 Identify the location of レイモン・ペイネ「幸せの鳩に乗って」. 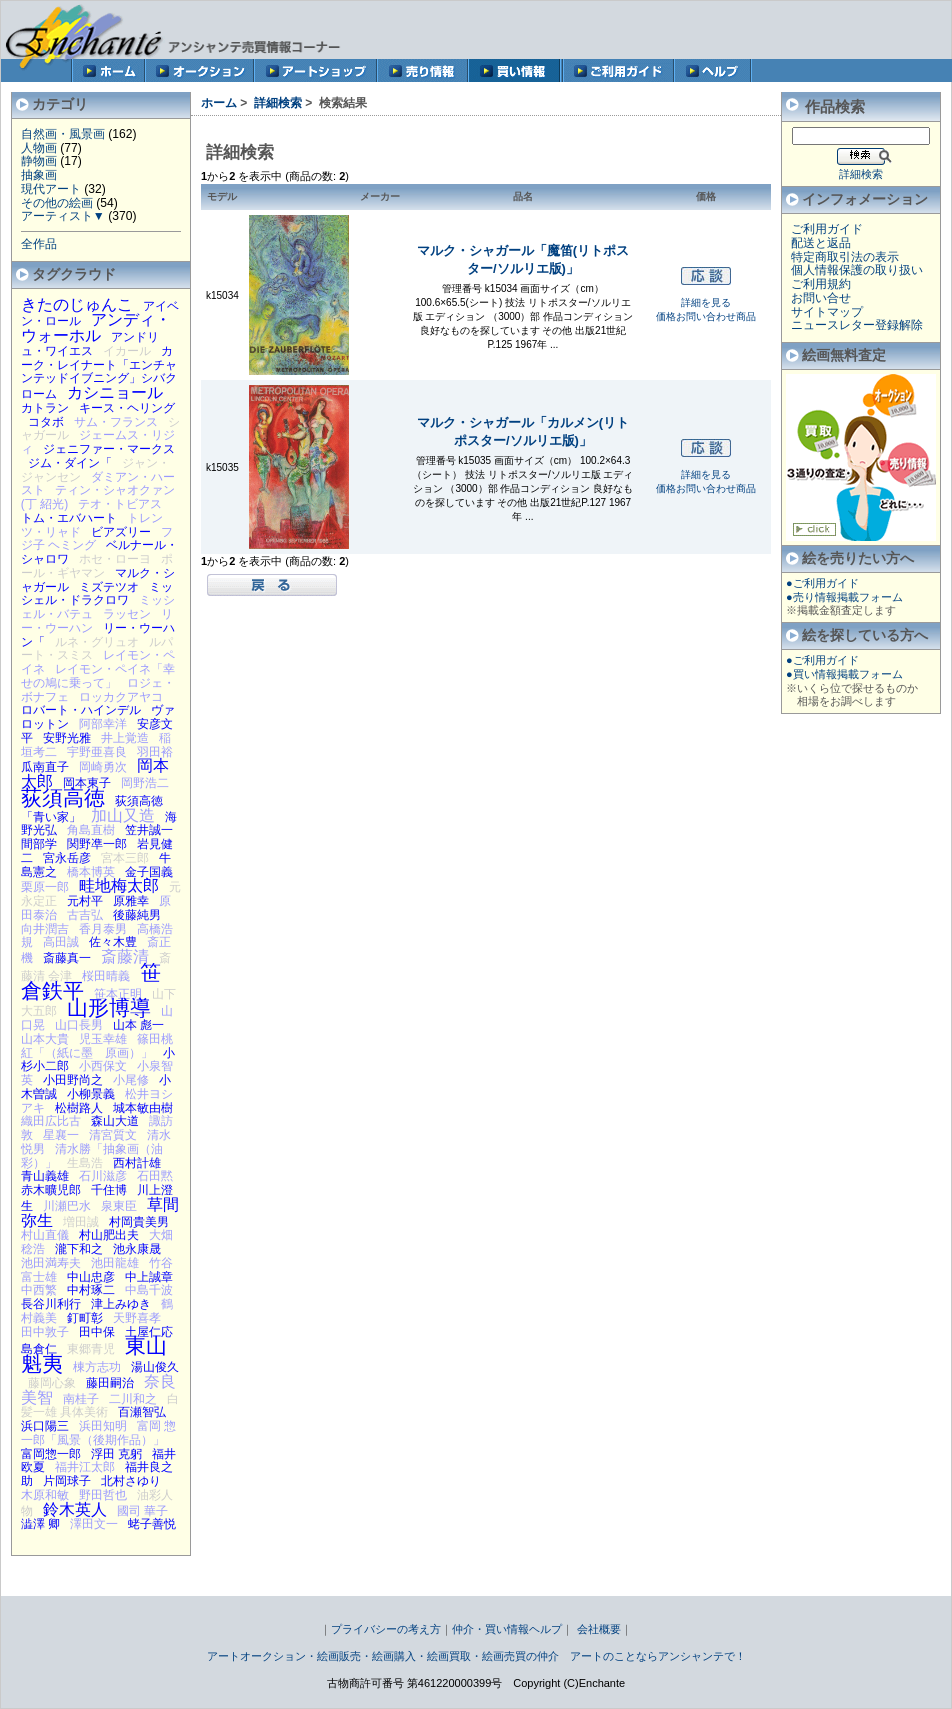
(98, 676).